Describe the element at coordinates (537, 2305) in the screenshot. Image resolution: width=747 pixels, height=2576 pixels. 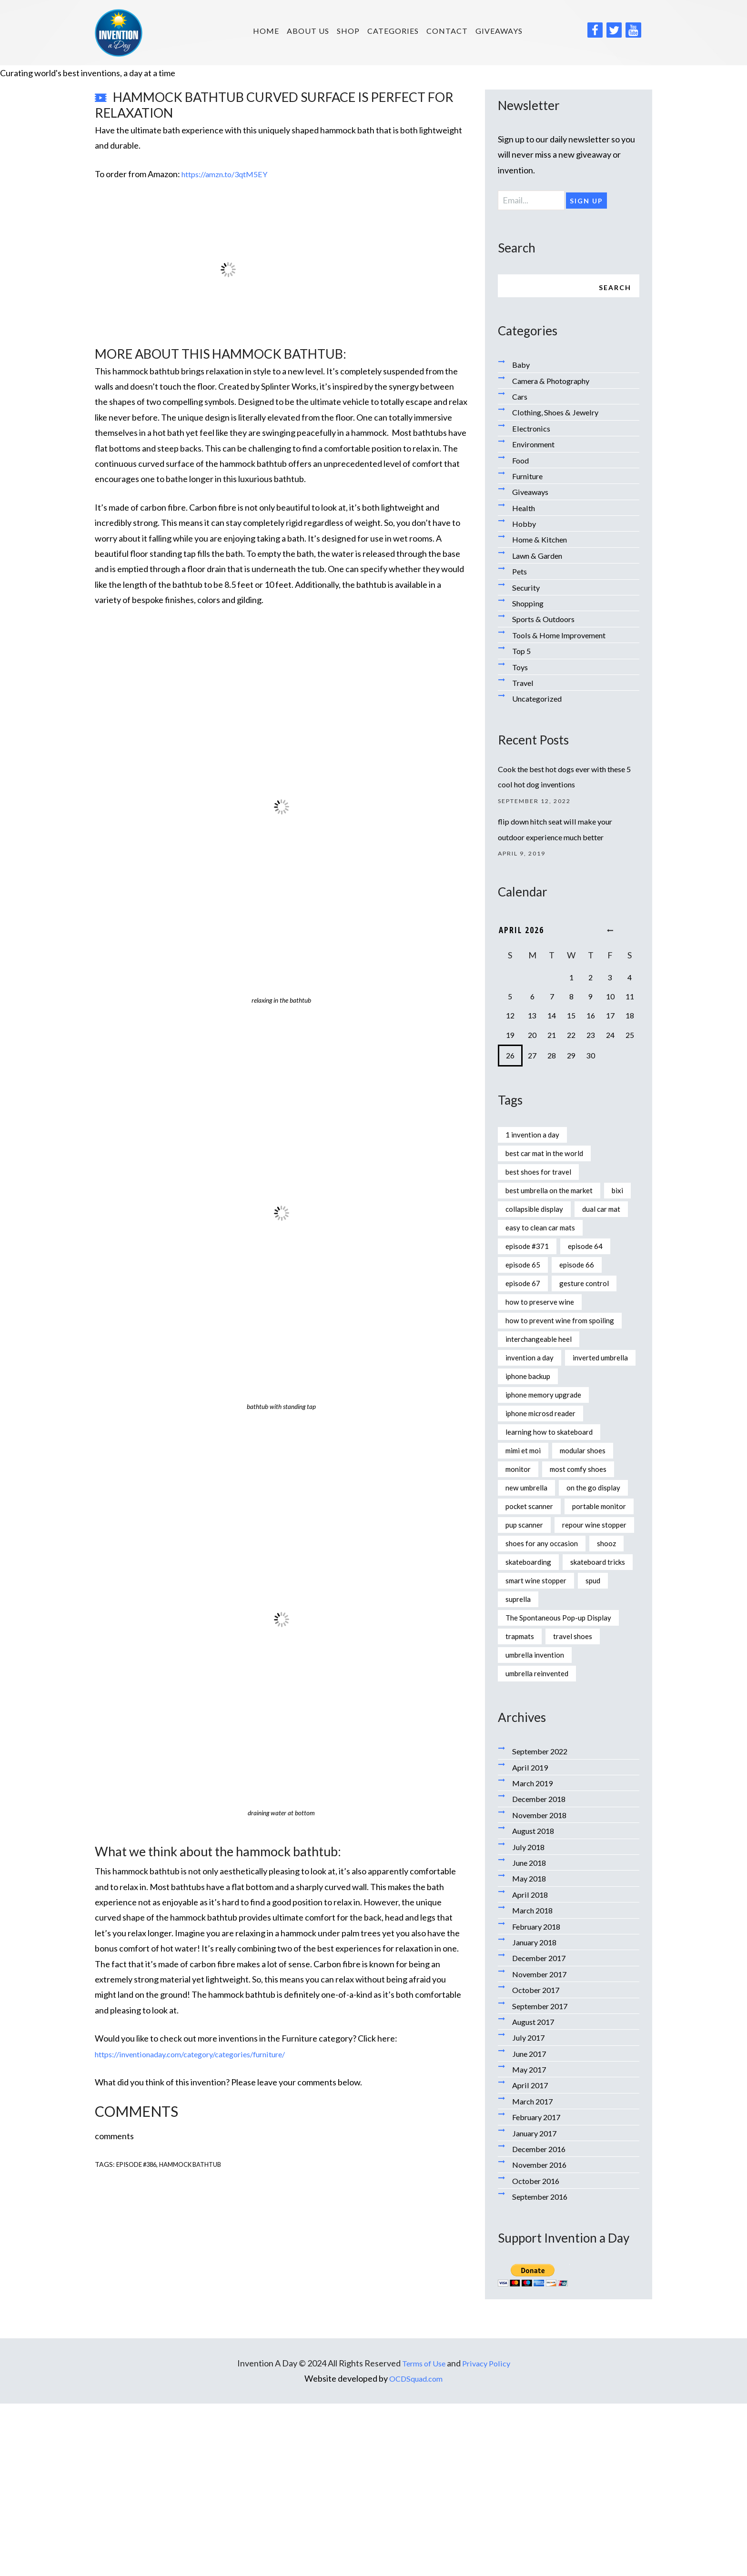
I see `January 2017` at that location.